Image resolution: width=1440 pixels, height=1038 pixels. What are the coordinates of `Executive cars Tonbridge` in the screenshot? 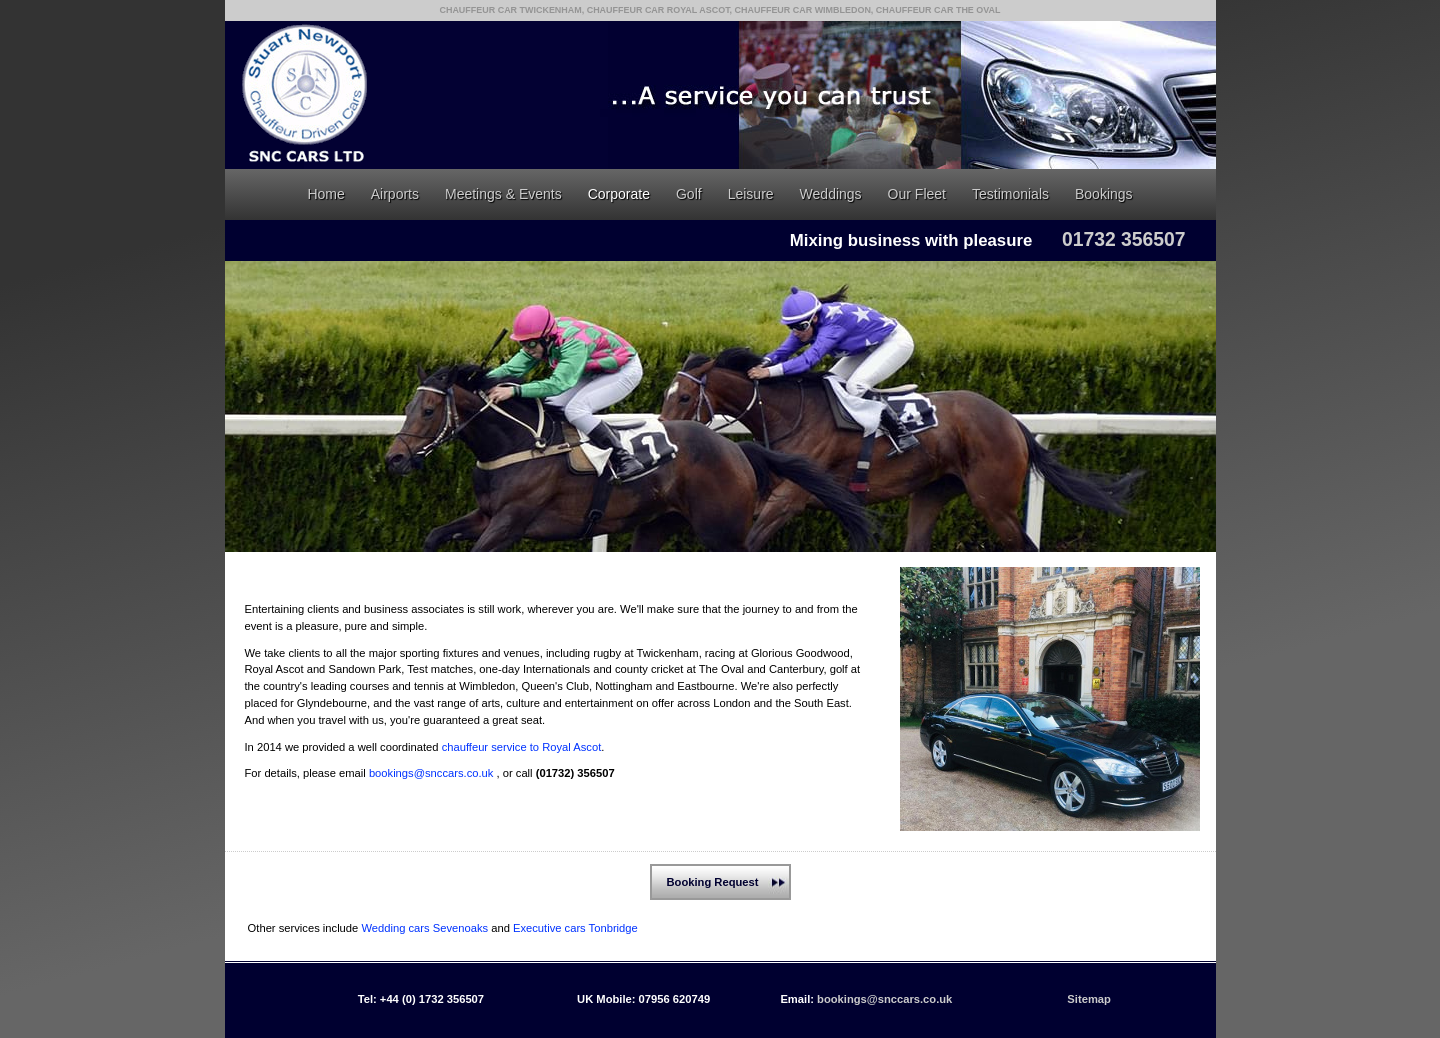 It's located at (575, 928).